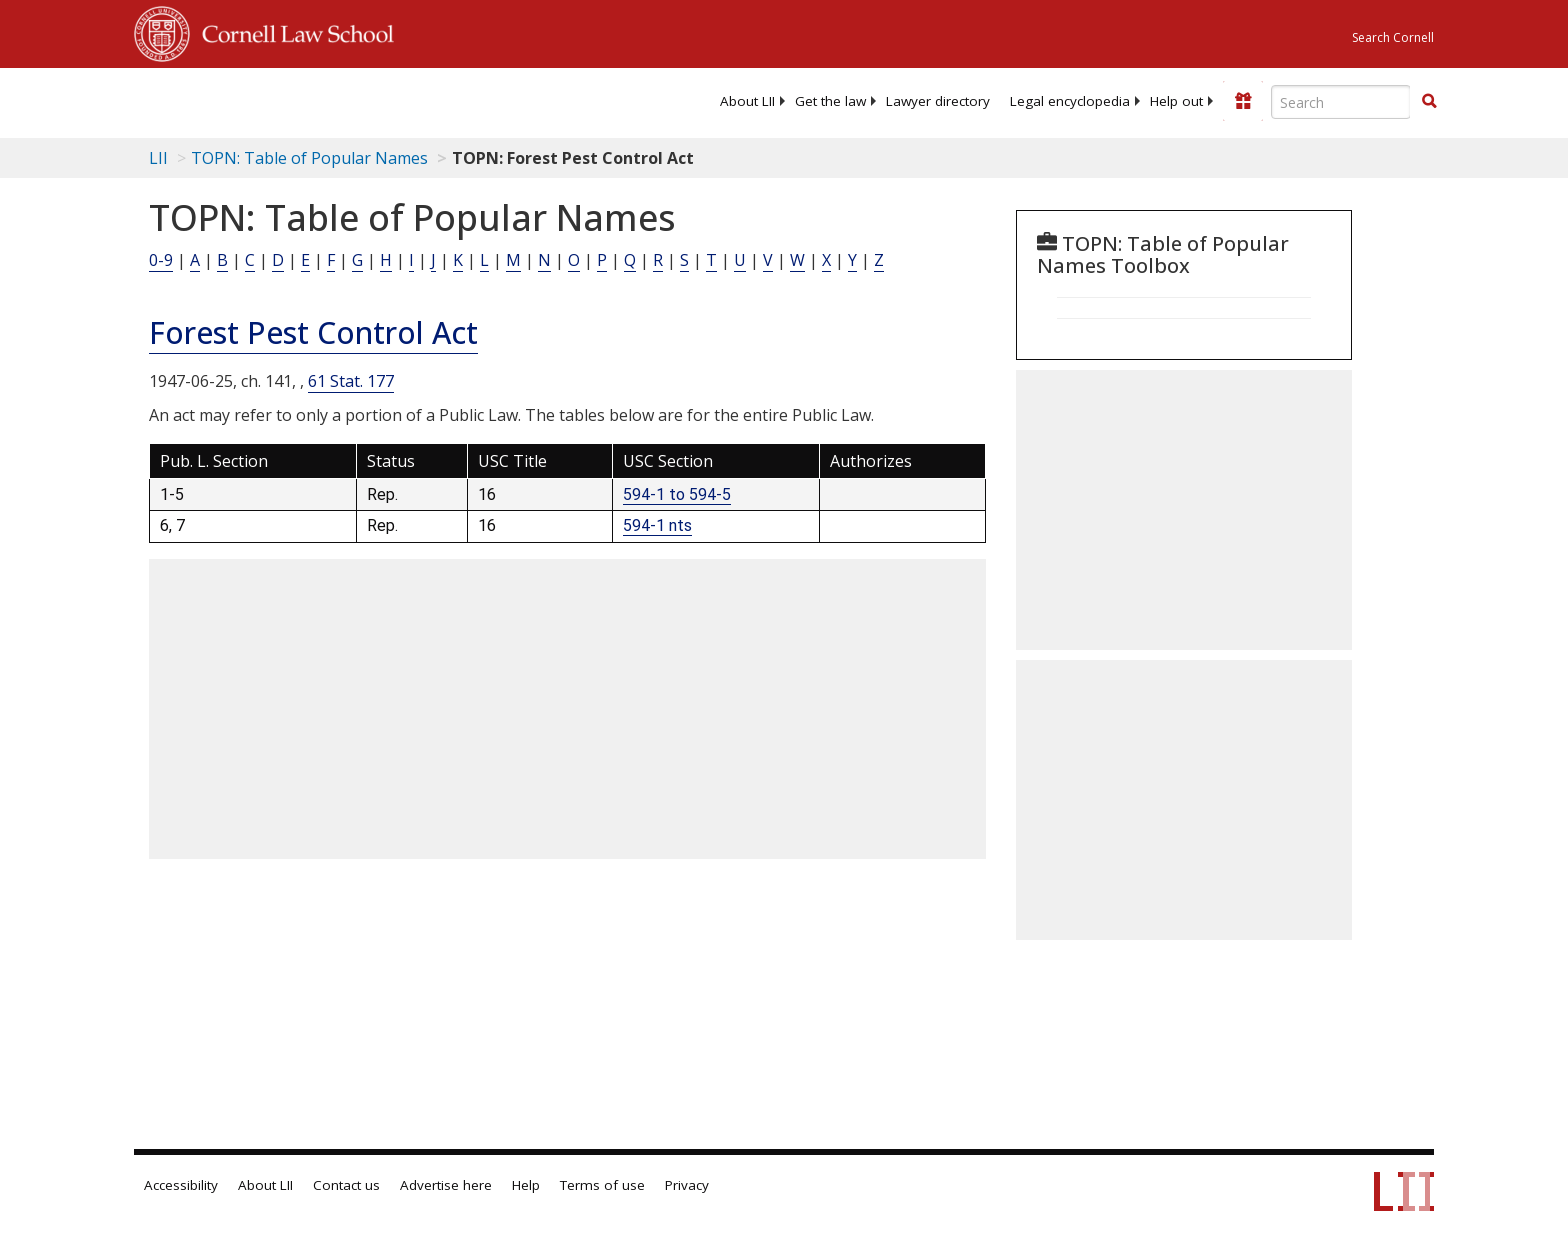  I want to click on Accessibility, so click(181, 1185).